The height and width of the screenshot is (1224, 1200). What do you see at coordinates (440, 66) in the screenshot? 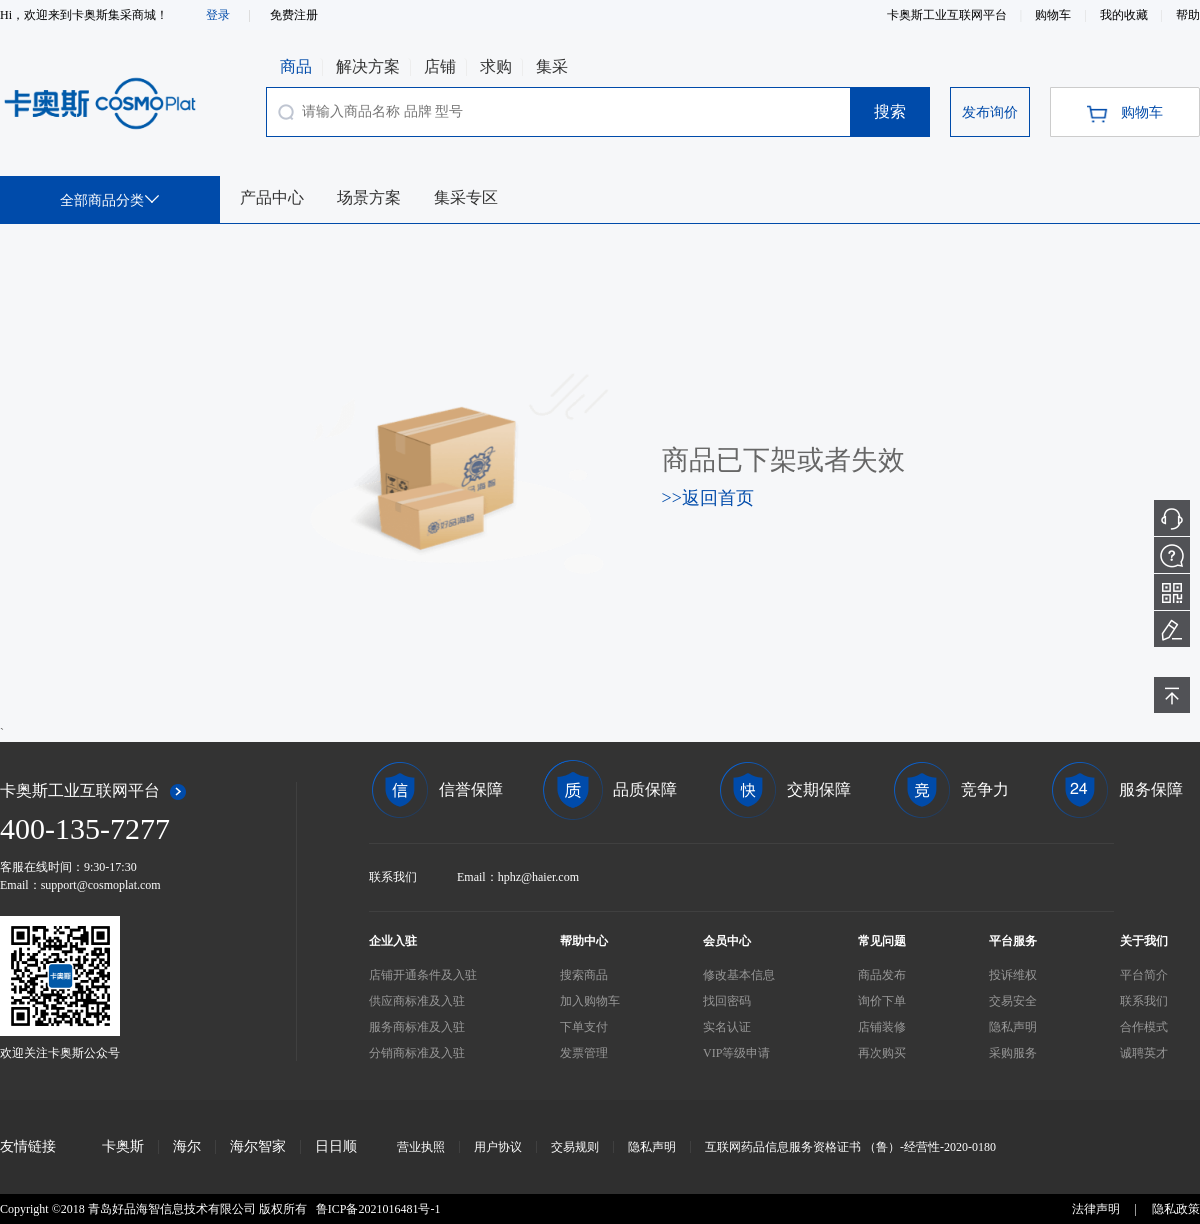
I see `店铺` at bounding box center [440, 66].